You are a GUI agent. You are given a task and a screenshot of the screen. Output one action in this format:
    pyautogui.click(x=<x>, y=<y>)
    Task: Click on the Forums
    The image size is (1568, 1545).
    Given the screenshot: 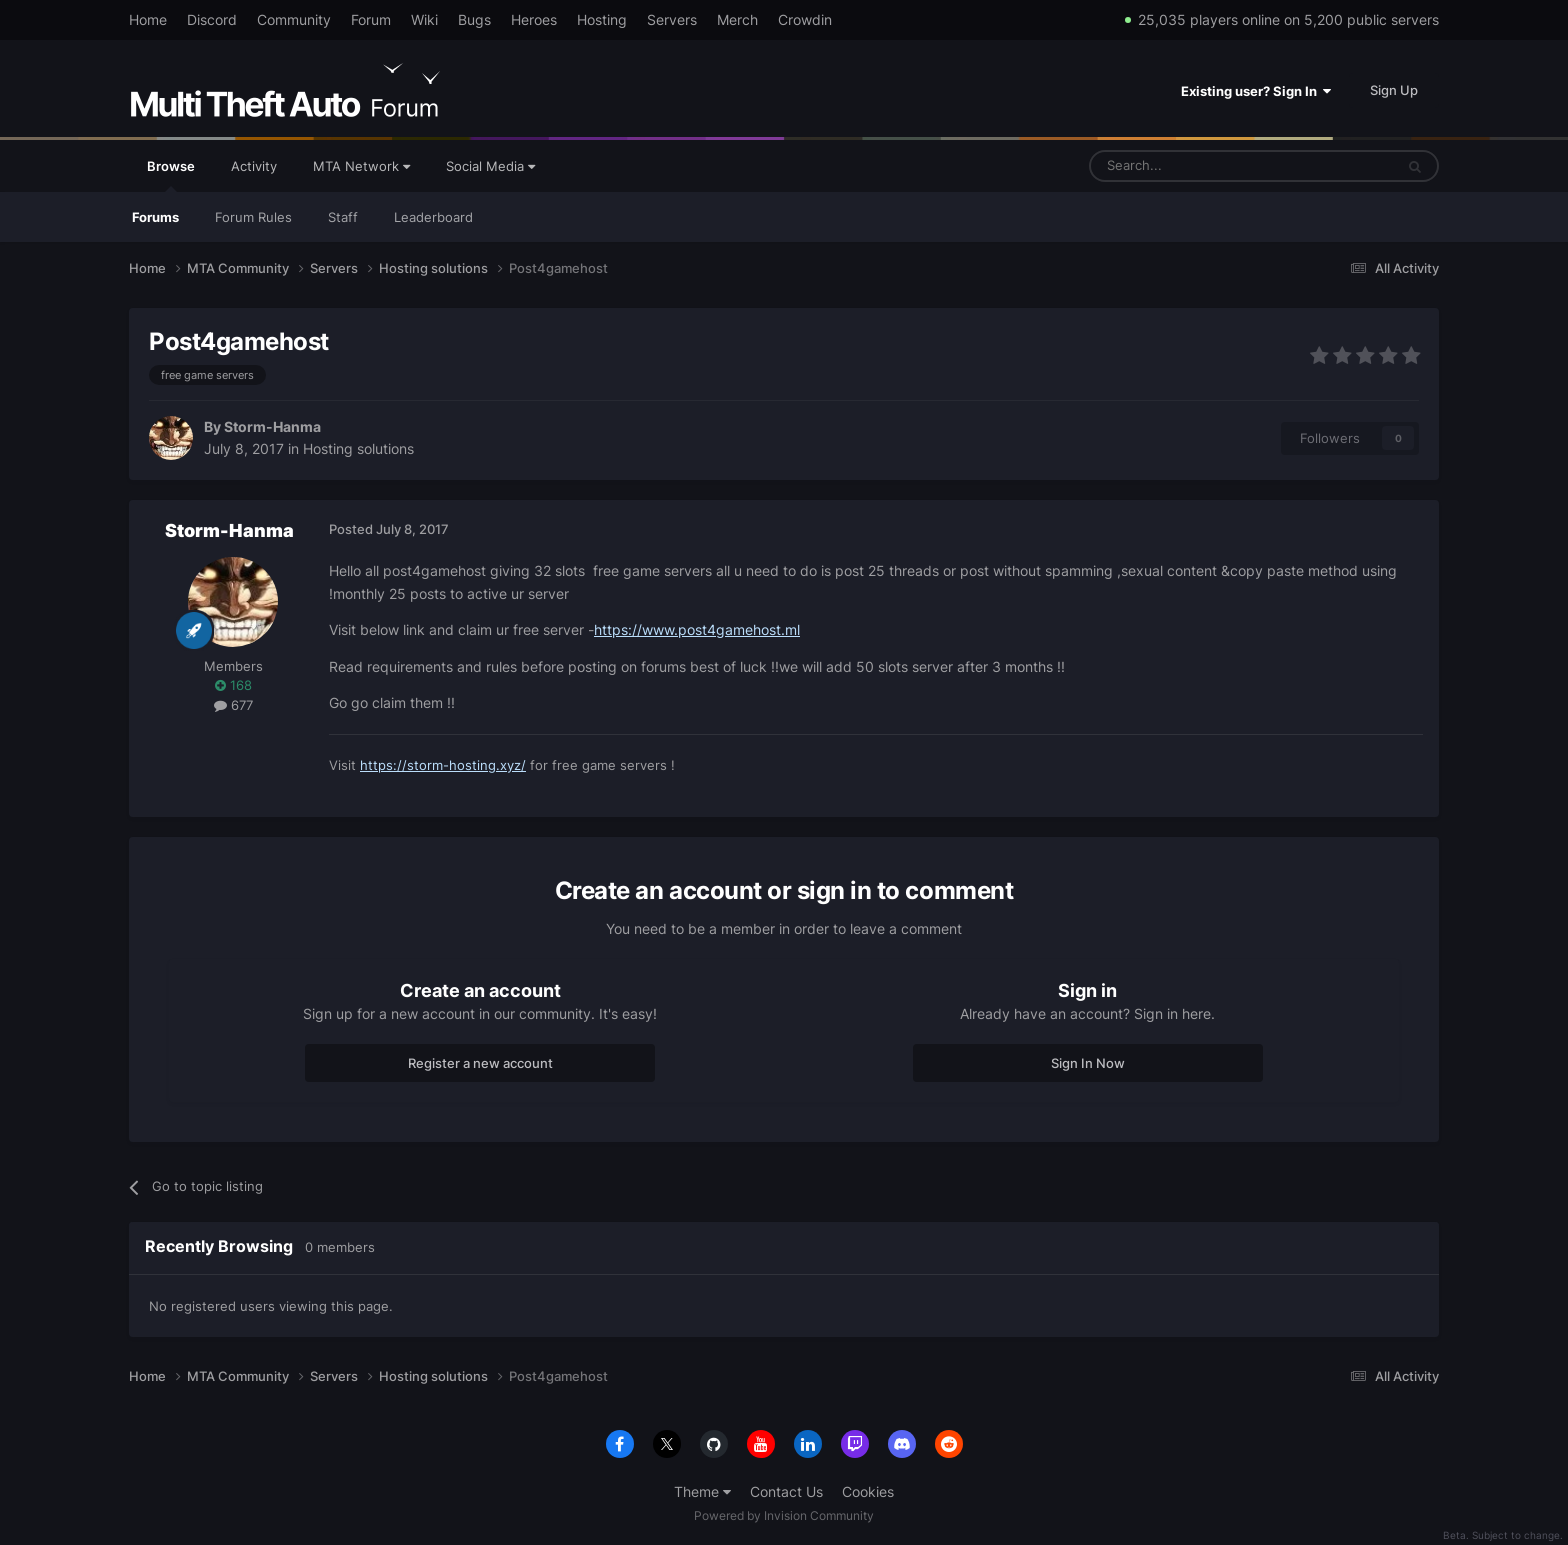 What is the action you would take?
    pyautogui.click(x=155, y=217)
    